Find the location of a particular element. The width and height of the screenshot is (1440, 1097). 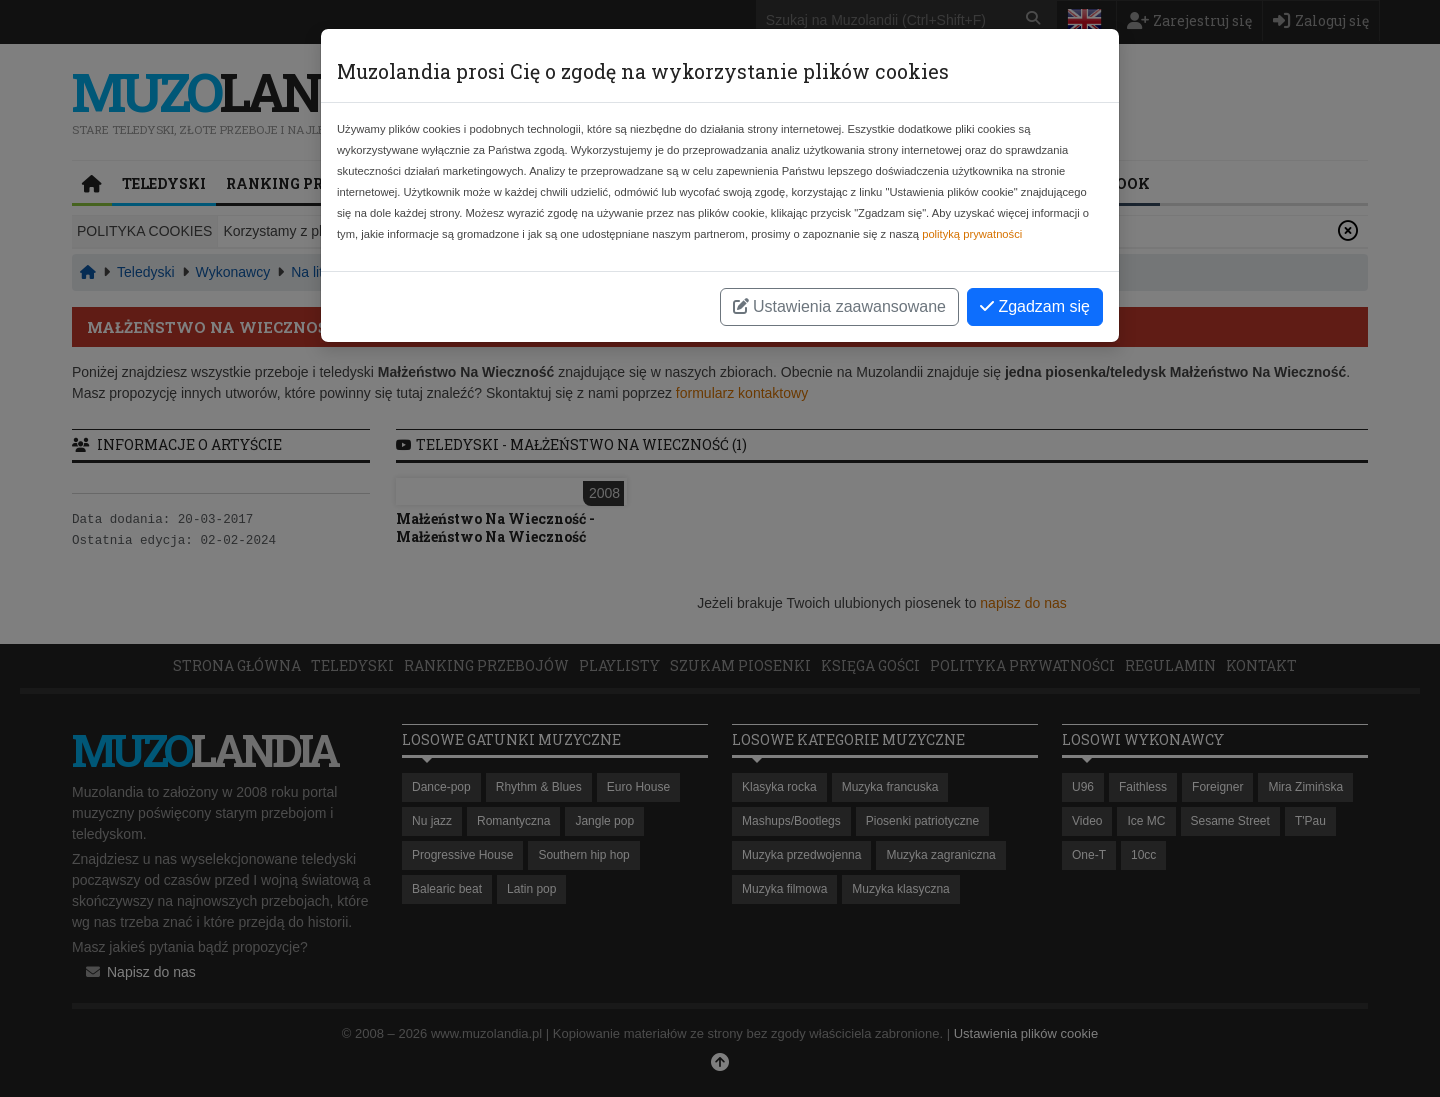

Ustawienia zaawansowane is located at coordinates (839, 306).